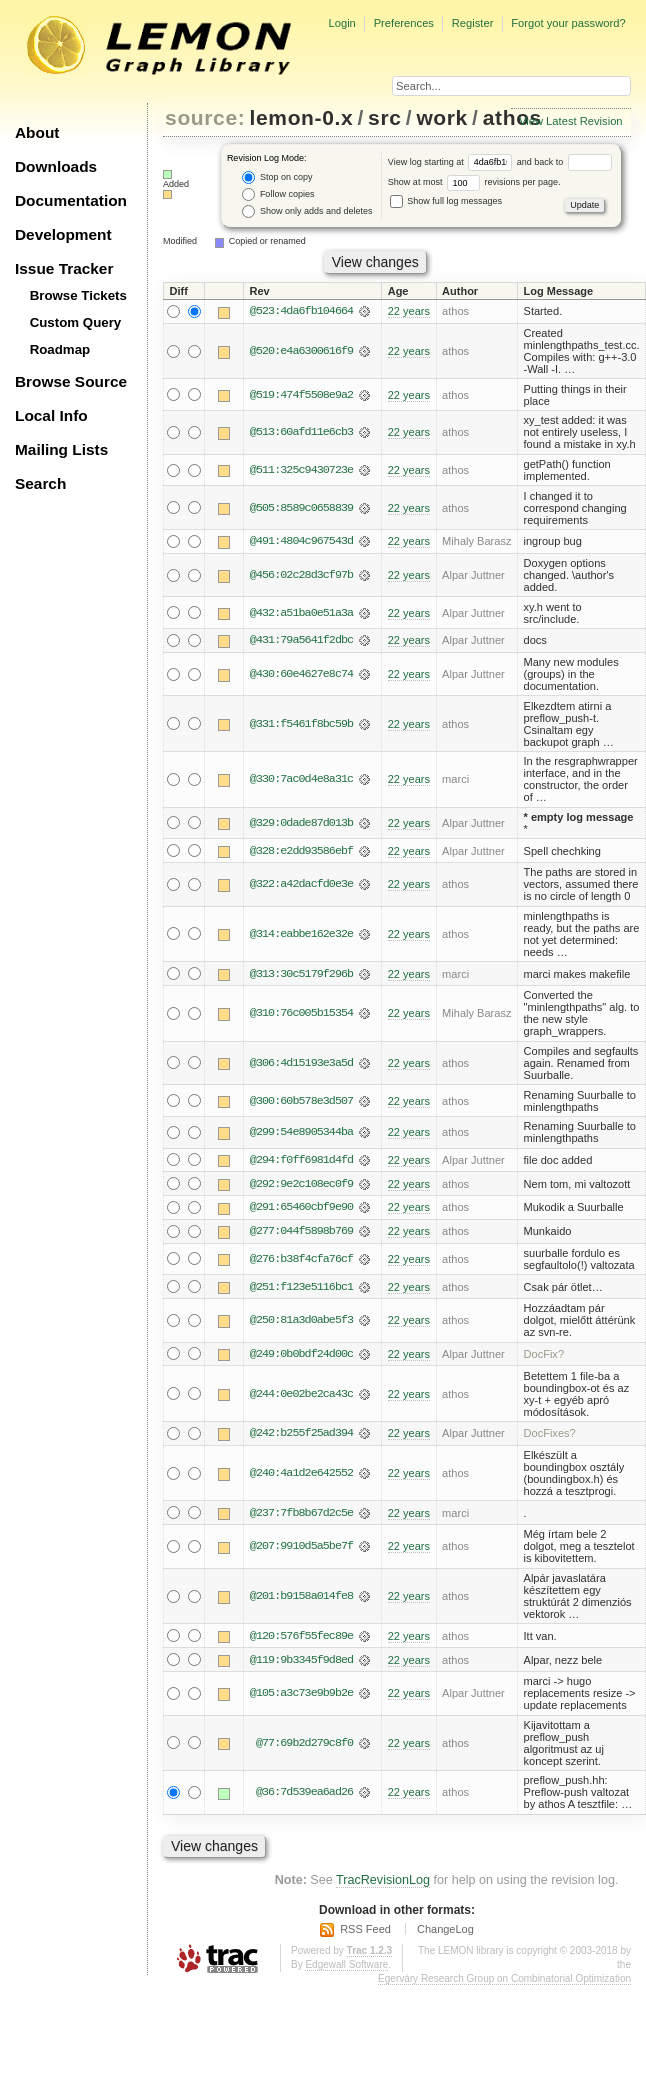 The image size is (646, 2090). What do you see at coordinates (51, 415) in the screenshot?
I see `Local Info` at bounding box center [51, 415].